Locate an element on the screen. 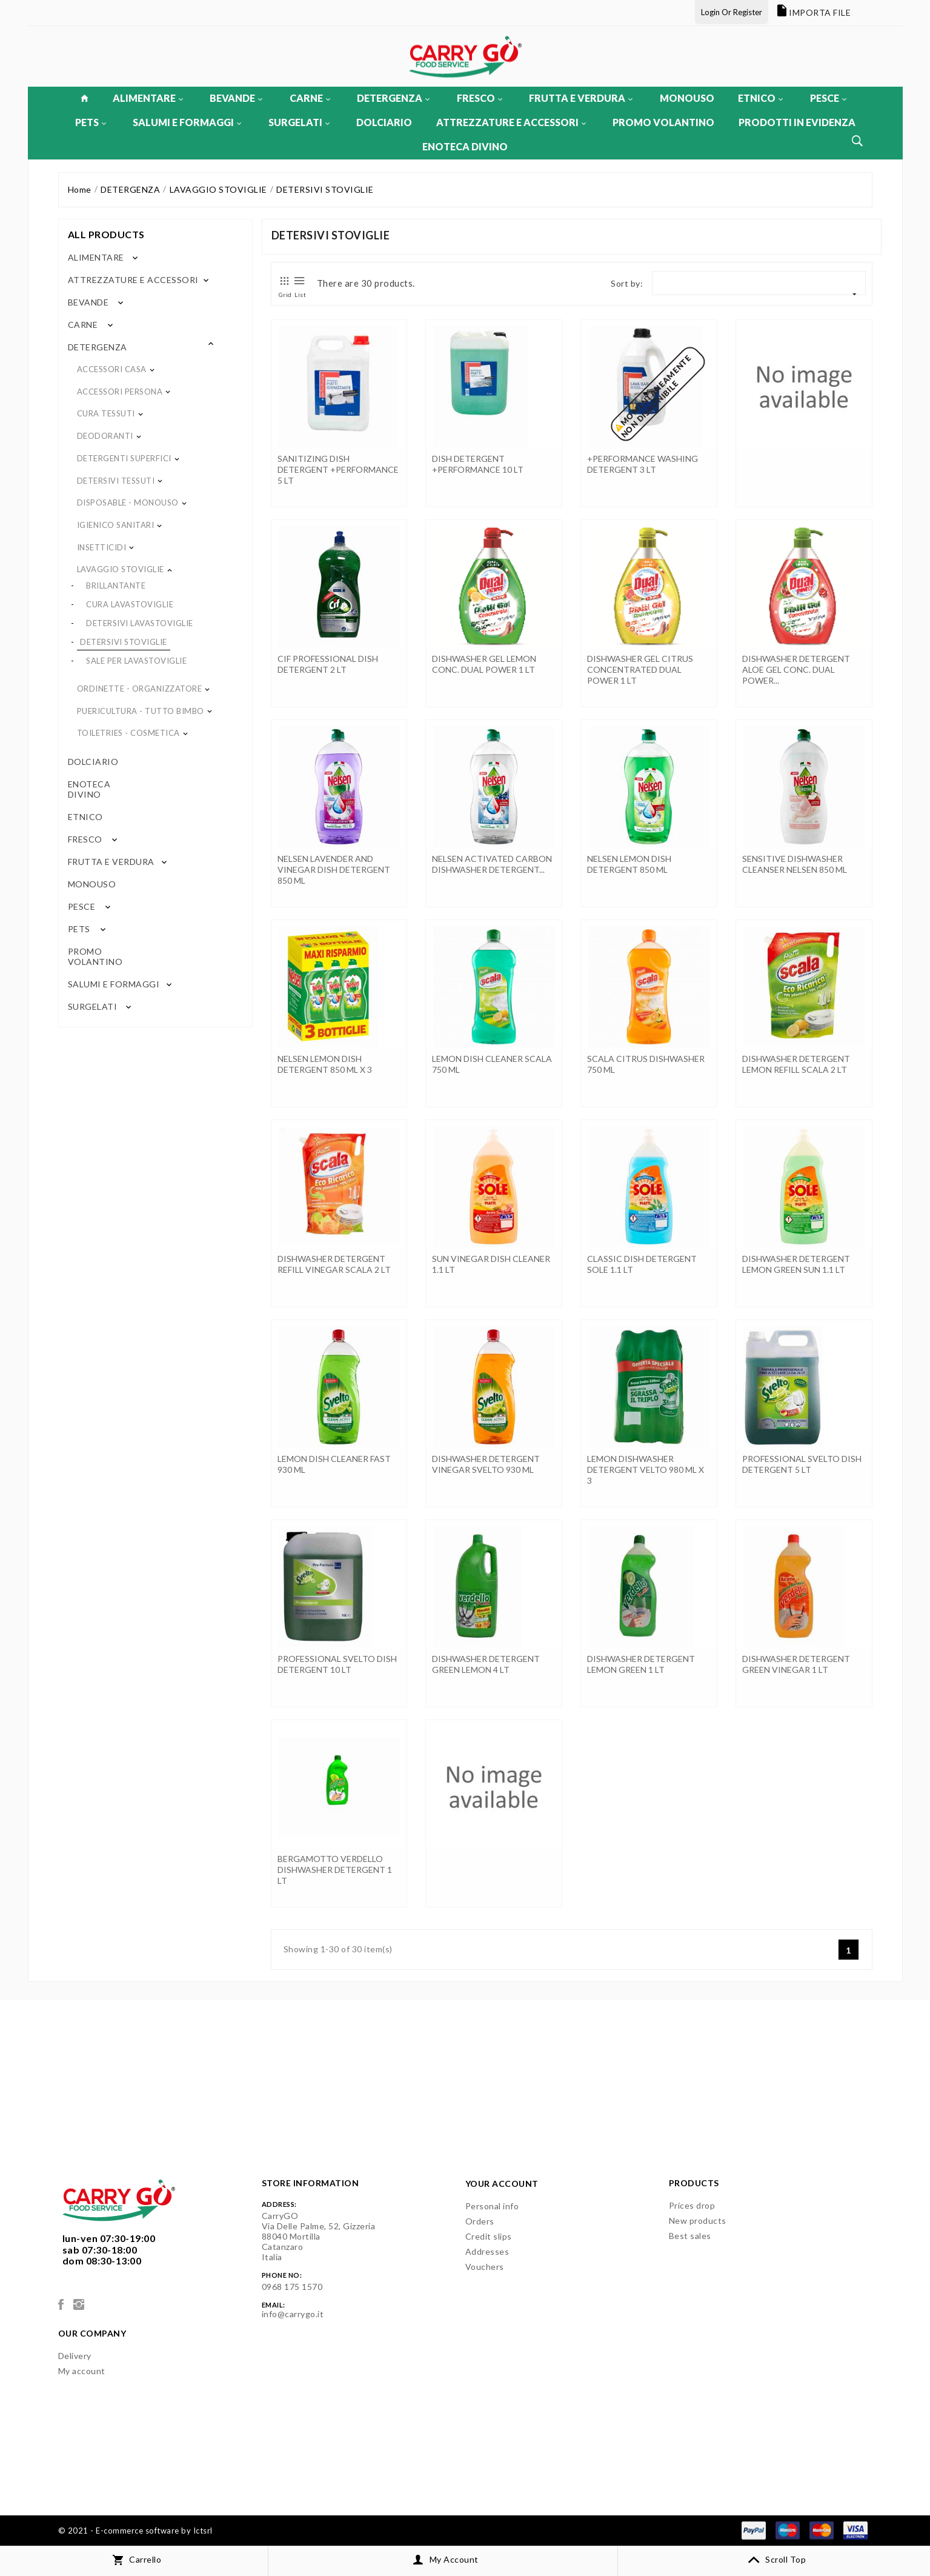 Image resolution: width=930 pixels, height=2576 pixels. NELSEN ACTIVATED CARBON DISHWASHER DETERGENT... is located at coordinates (492, 864).